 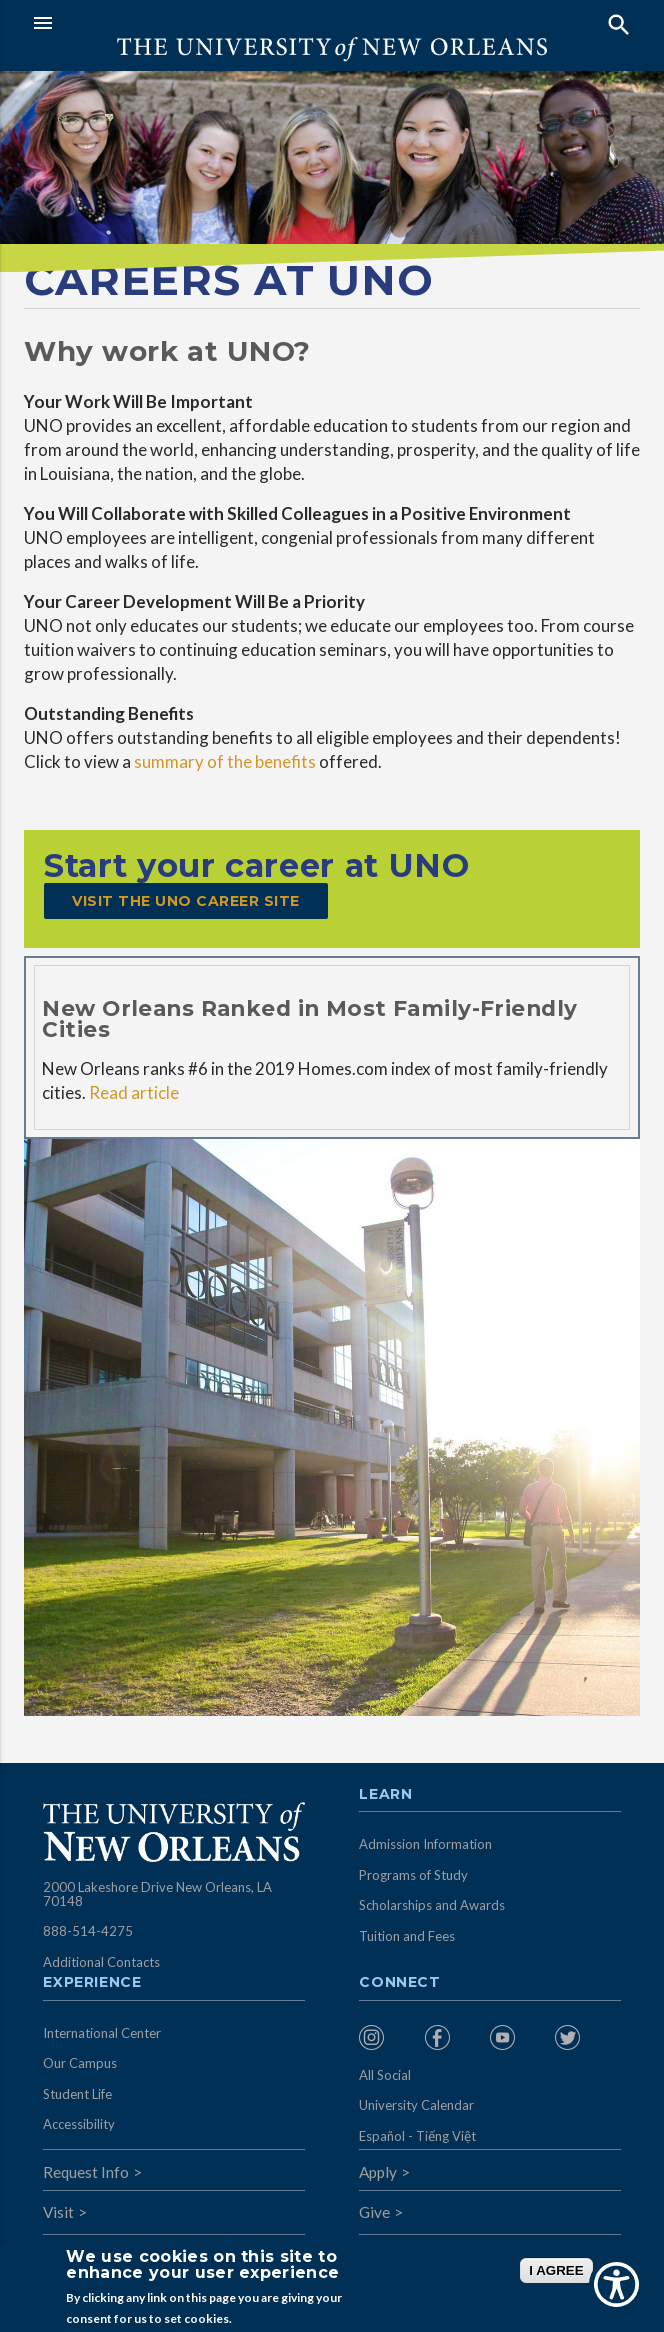 I want to click on Request Info, so click(x=86, y=2172).